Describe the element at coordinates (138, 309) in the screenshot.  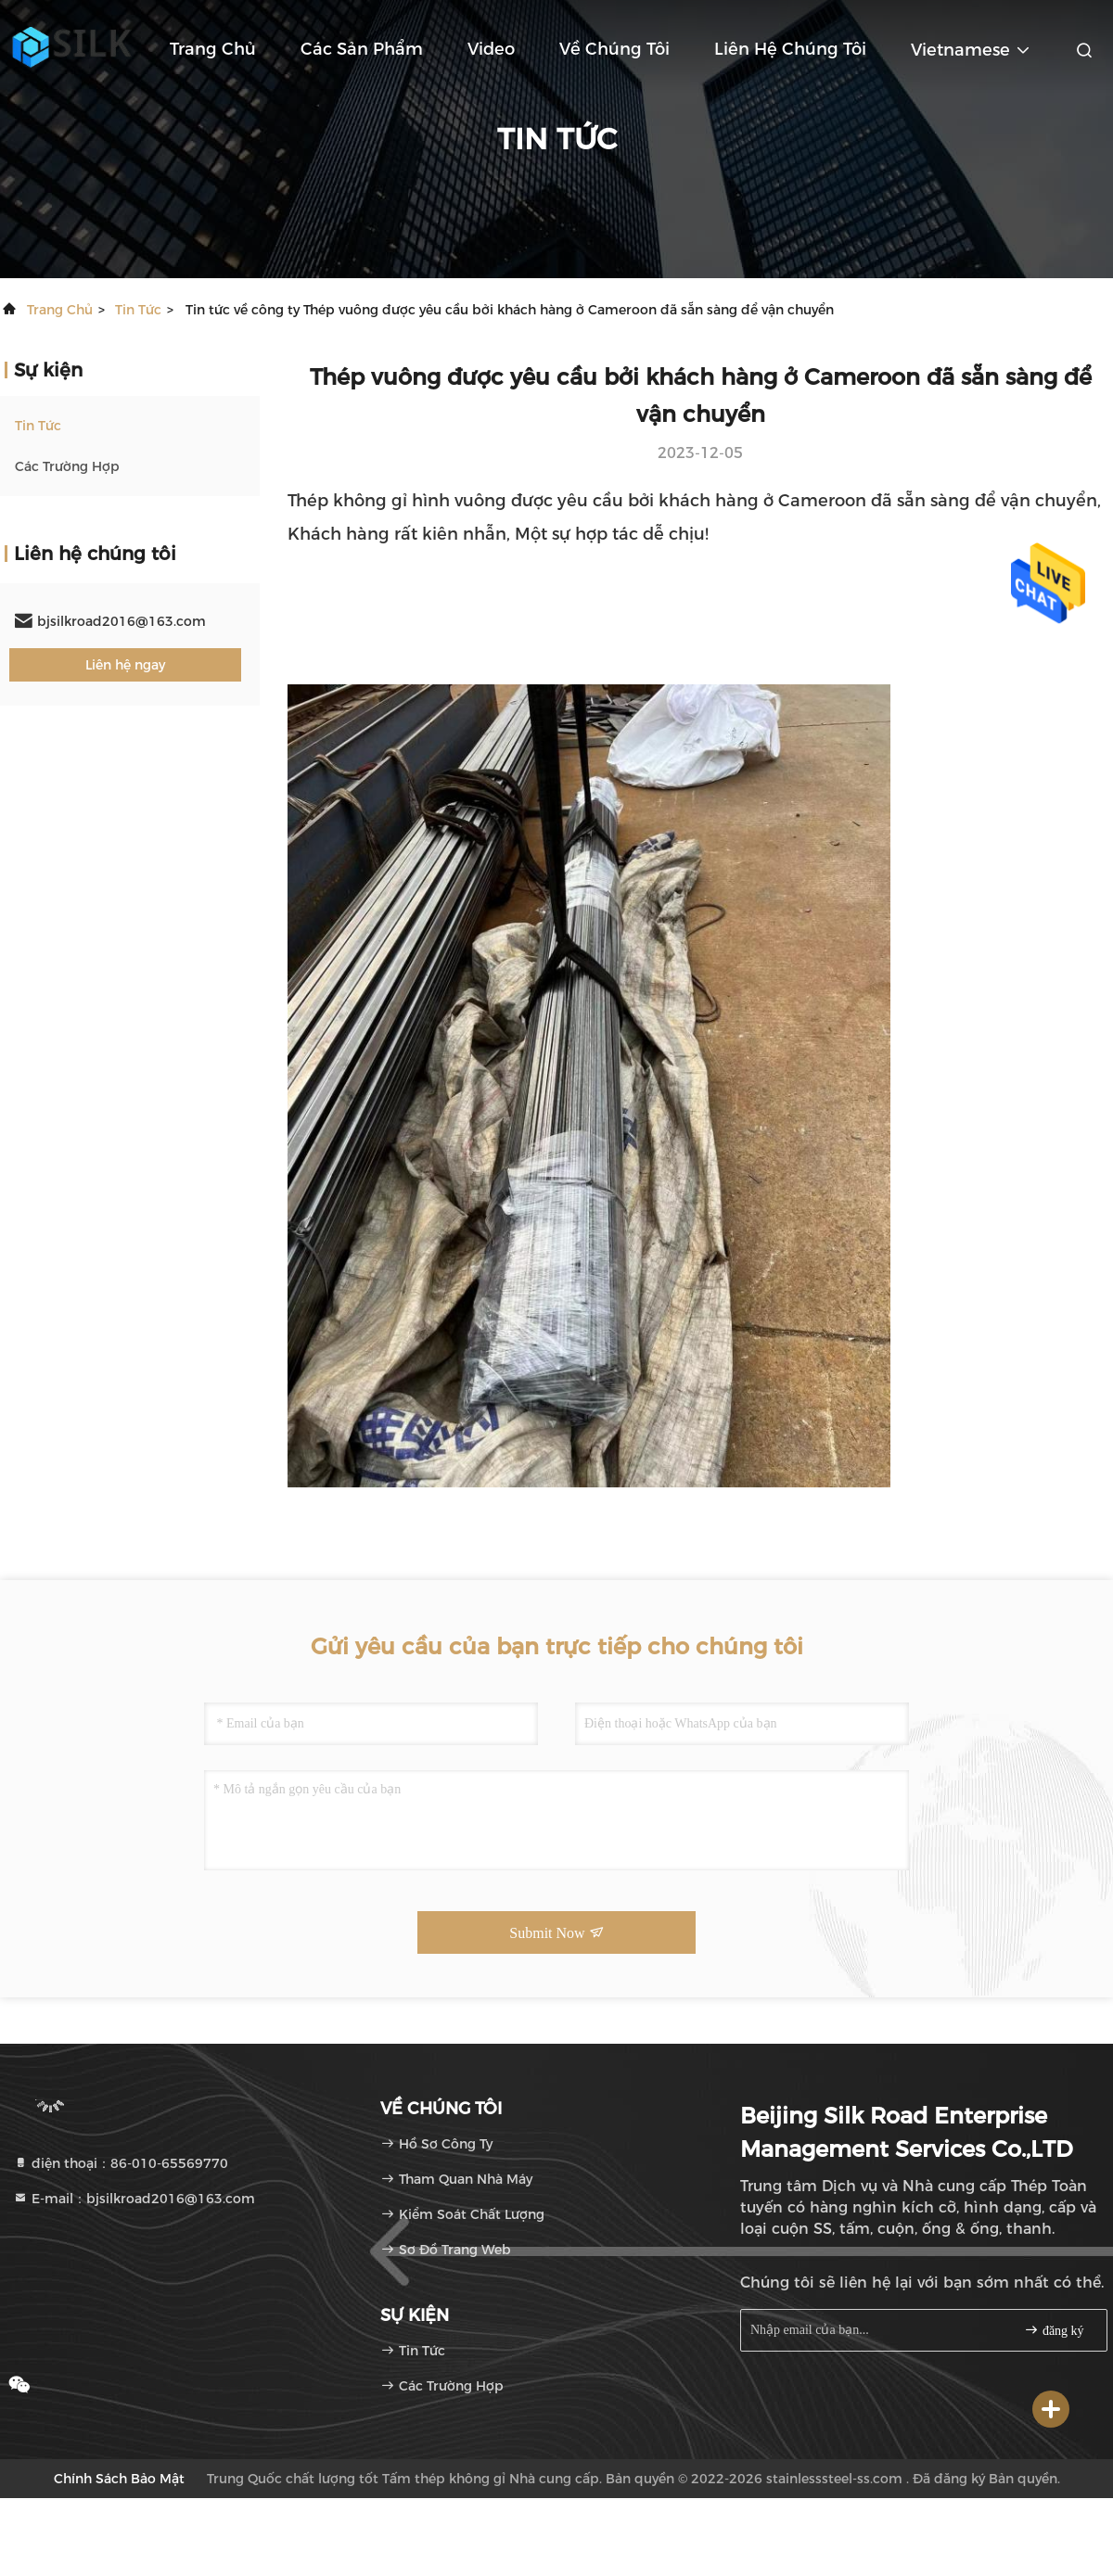
I see `Tin tức` at that location.